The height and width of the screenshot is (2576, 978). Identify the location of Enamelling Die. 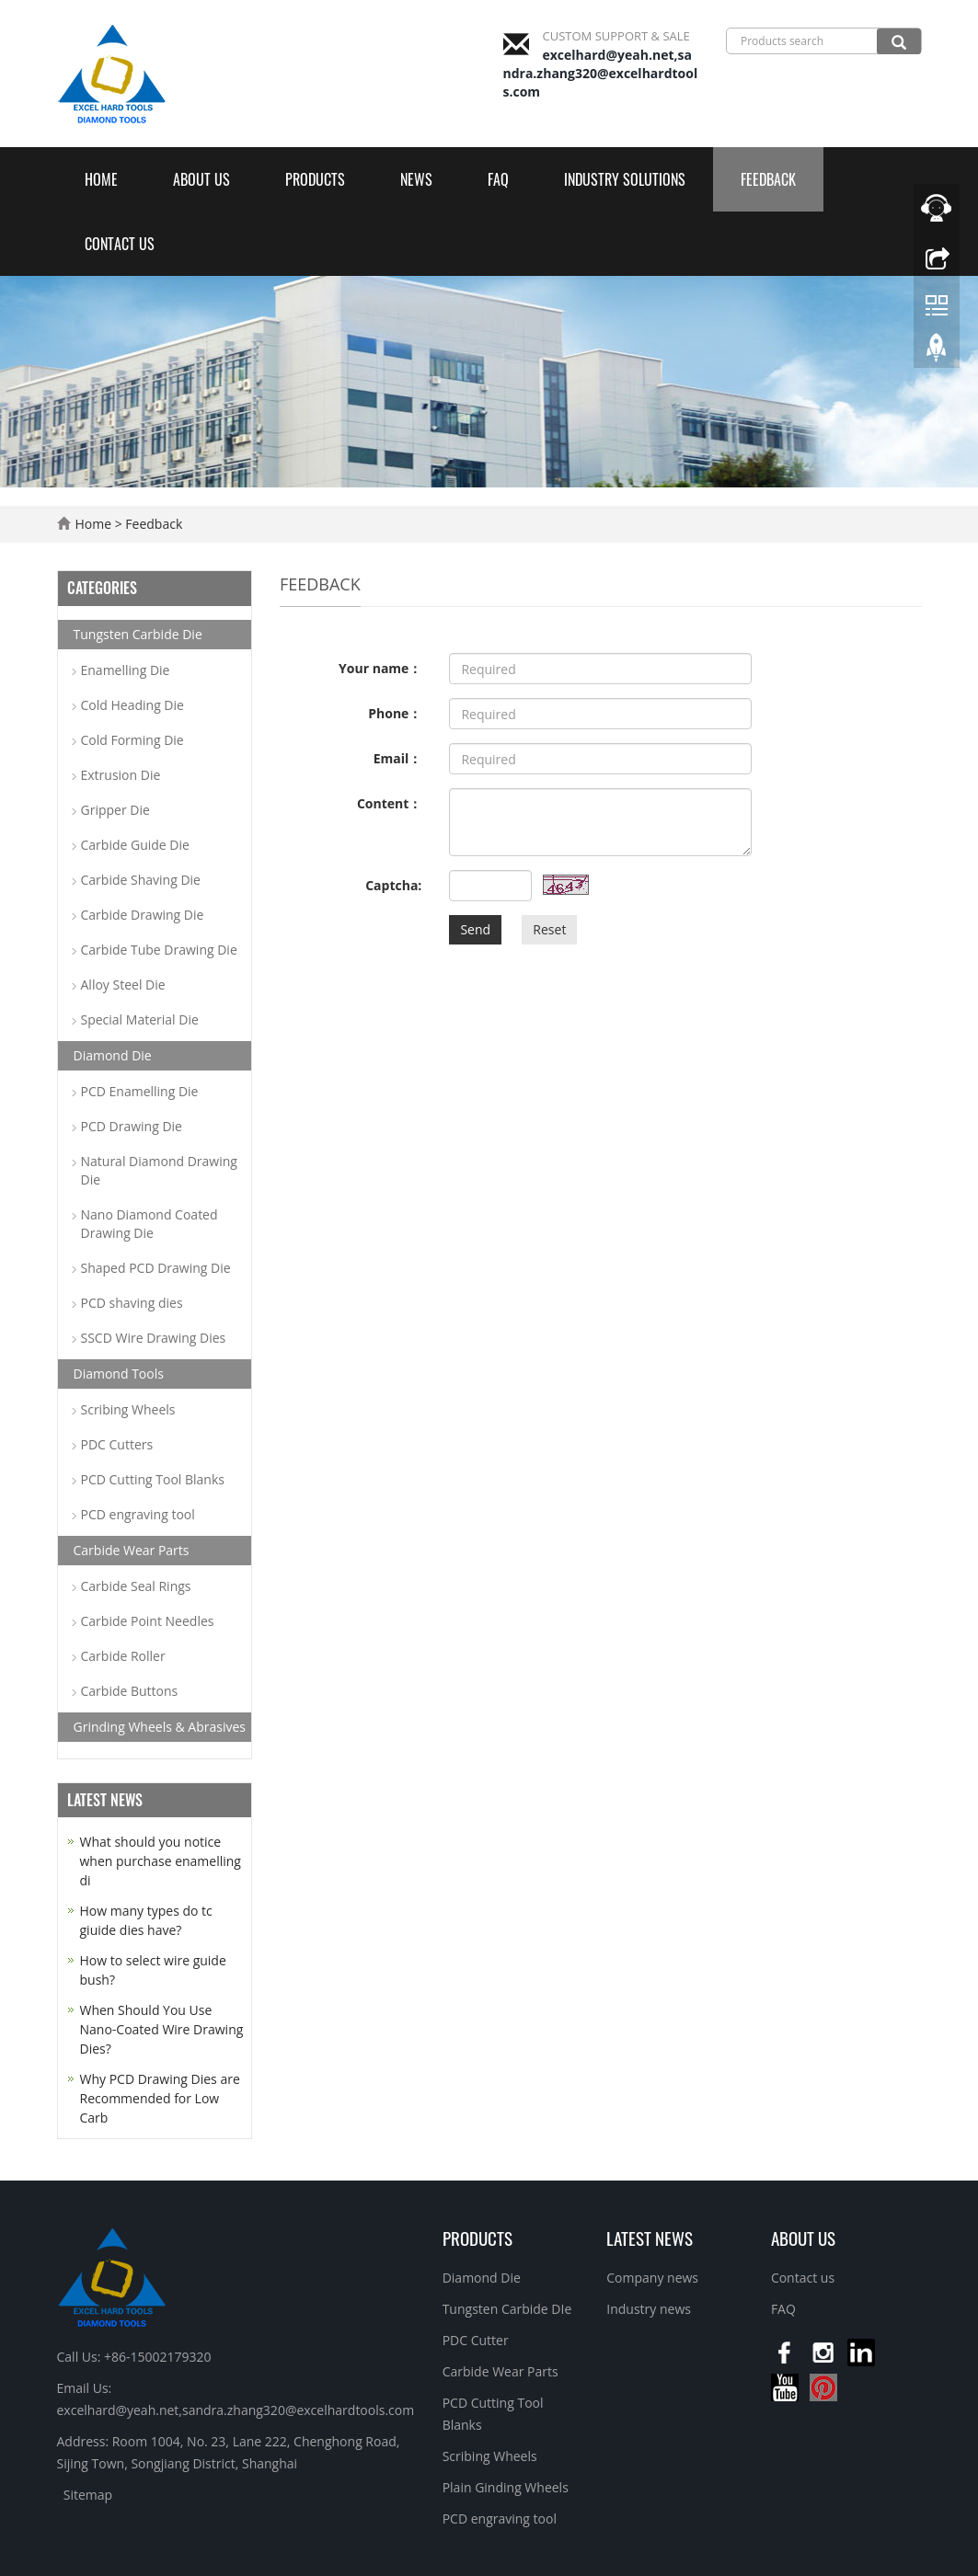
(125, 670).